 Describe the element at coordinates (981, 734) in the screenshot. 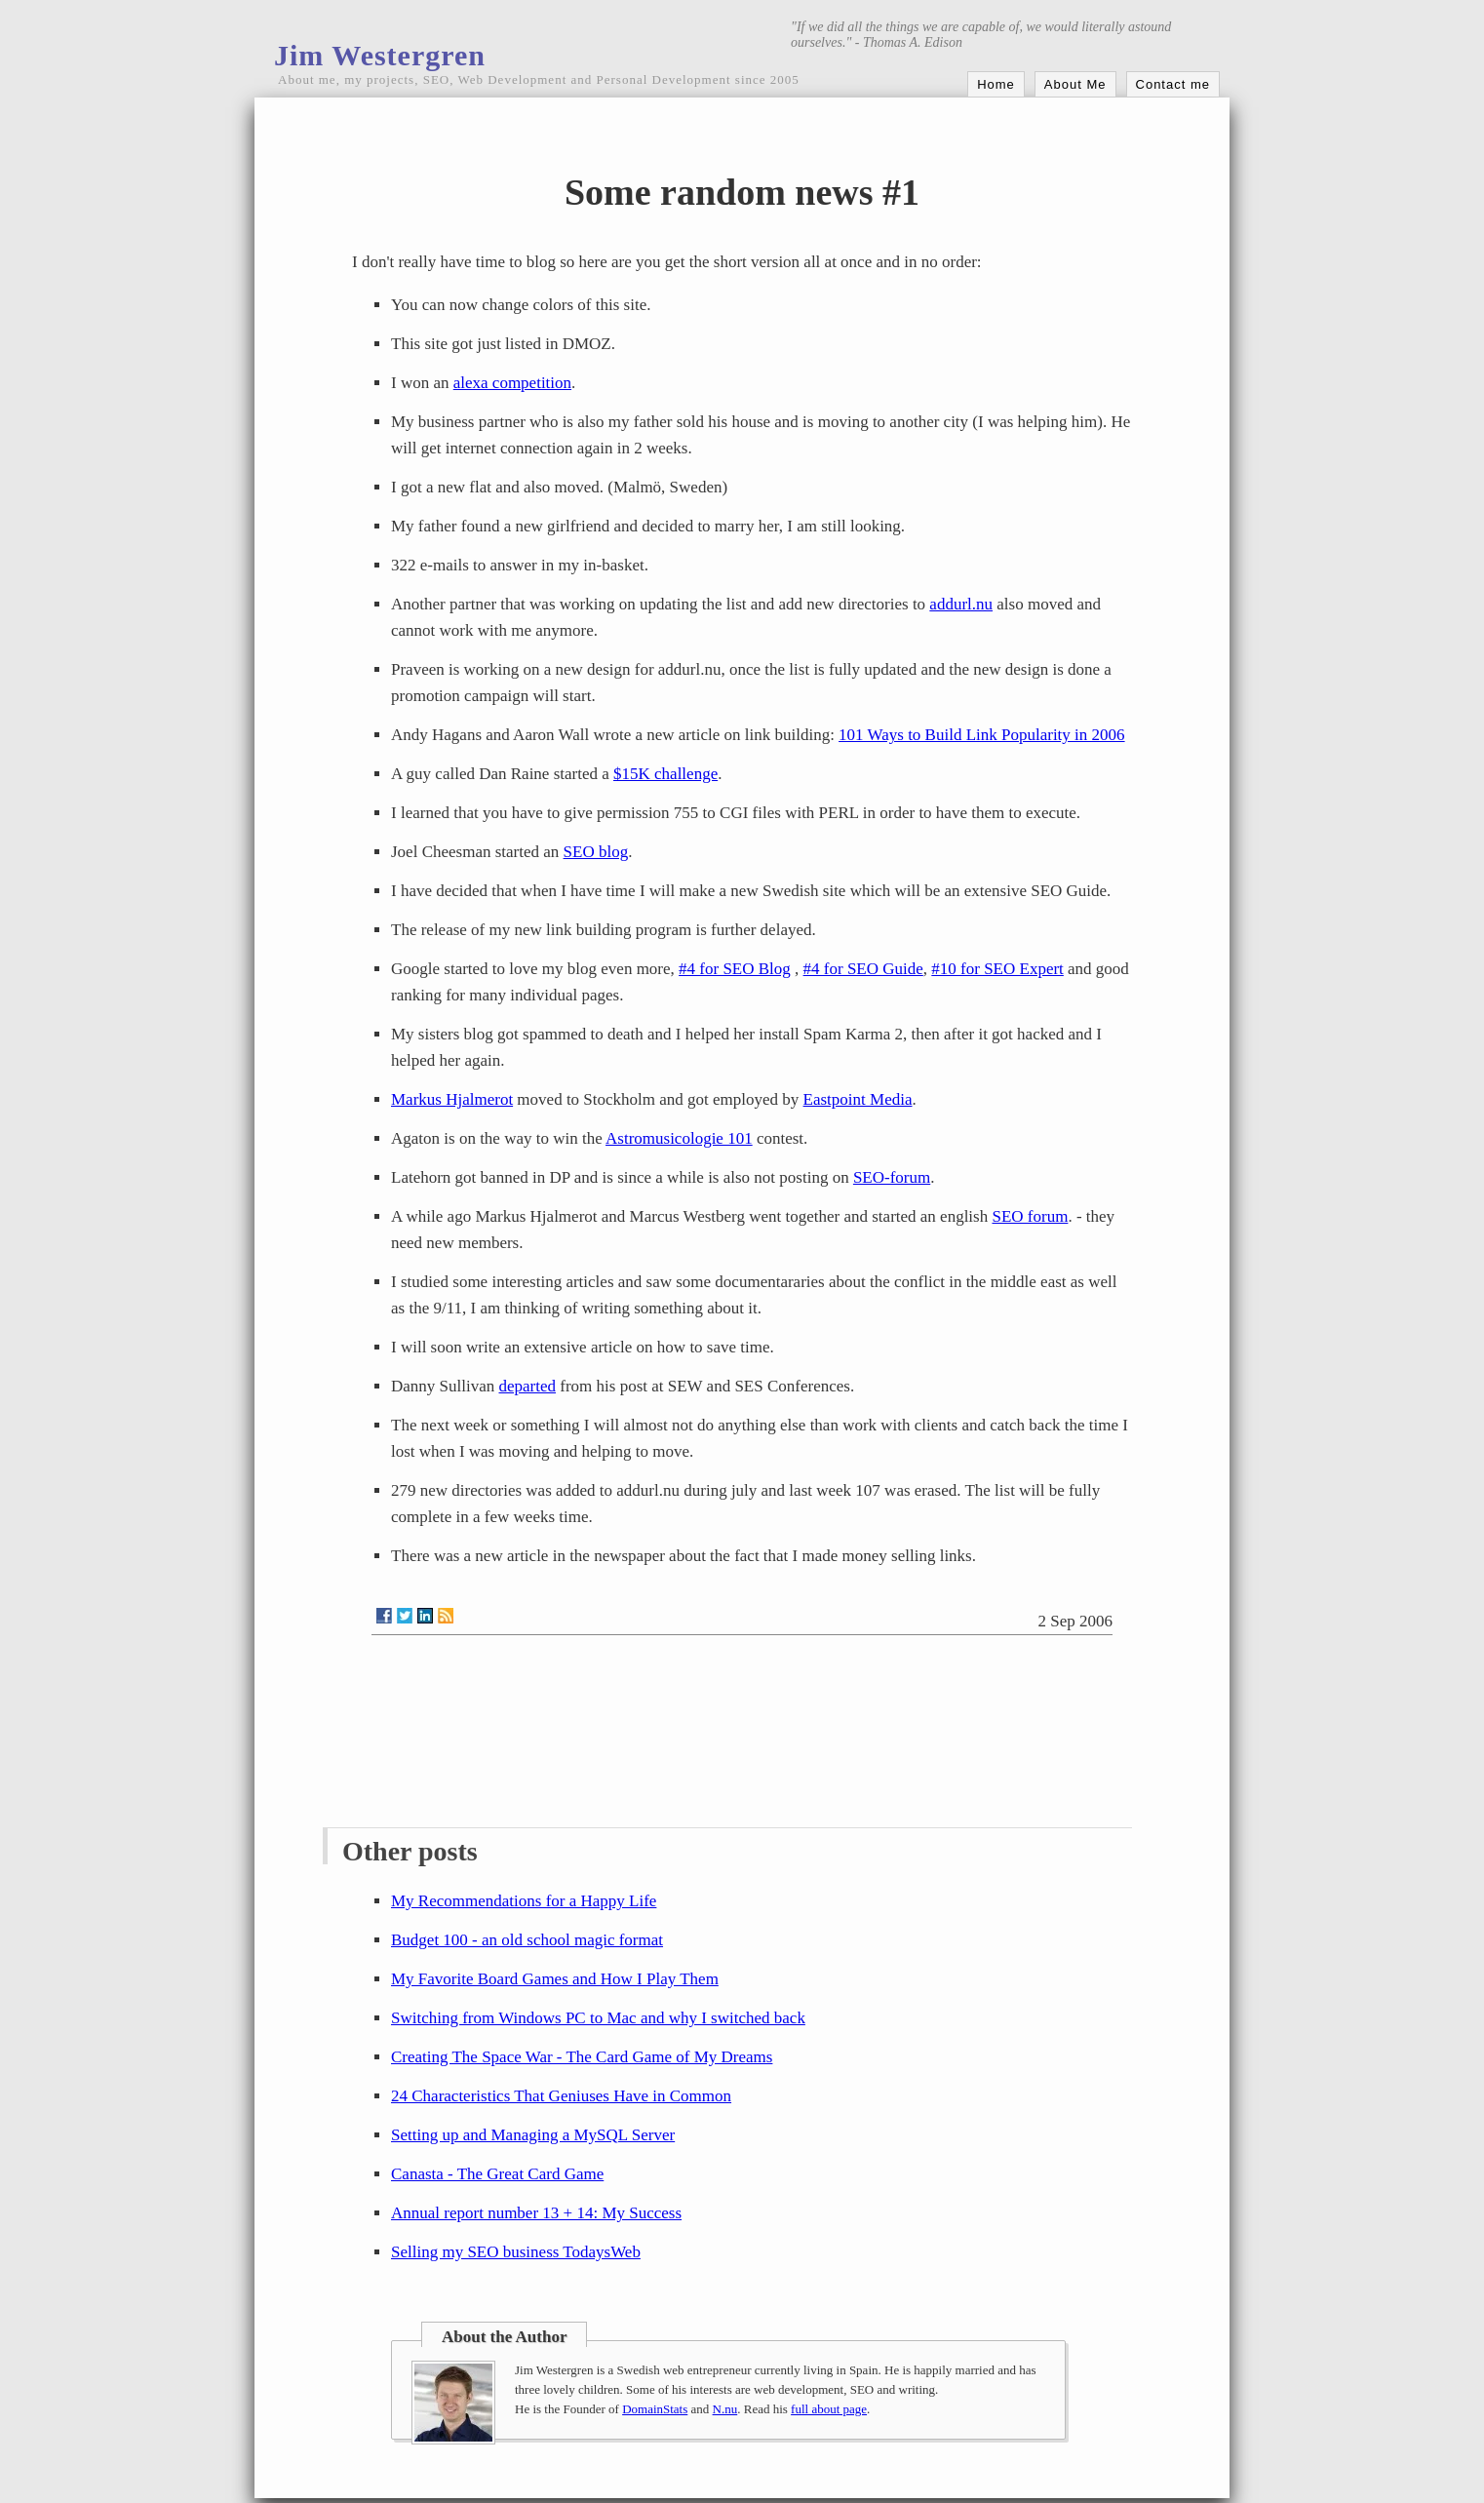

I see `101 Ways to Build Link Popularity in 2006` at that location.